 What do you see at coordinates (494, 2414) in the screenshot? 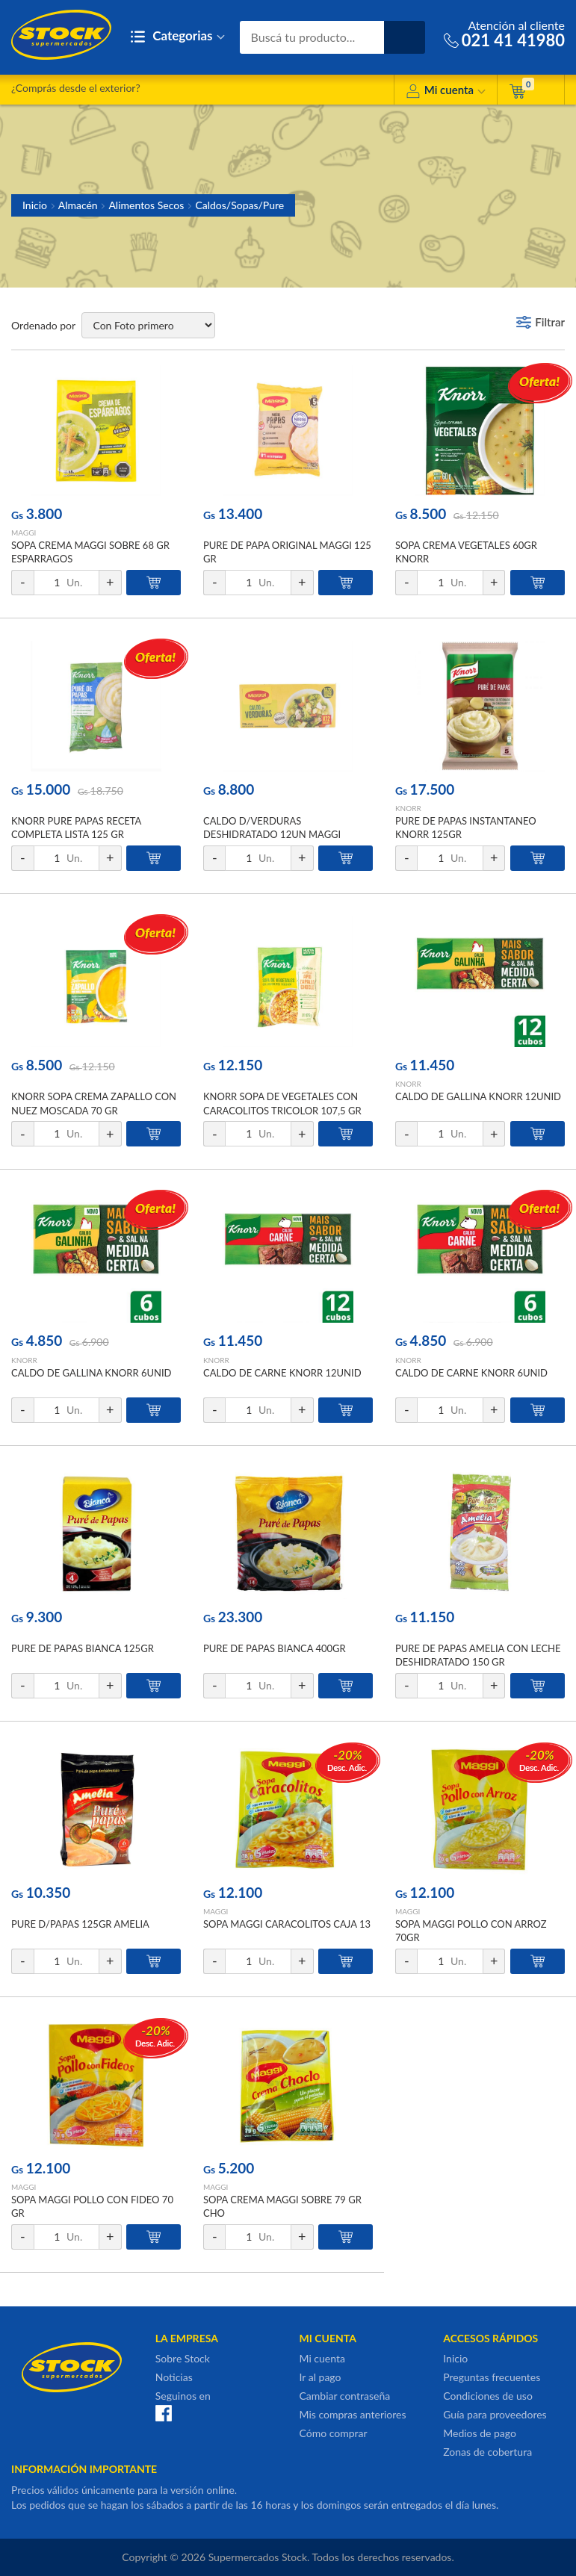
I see `Guía para proveedores` at bounding box center [494, 2414].